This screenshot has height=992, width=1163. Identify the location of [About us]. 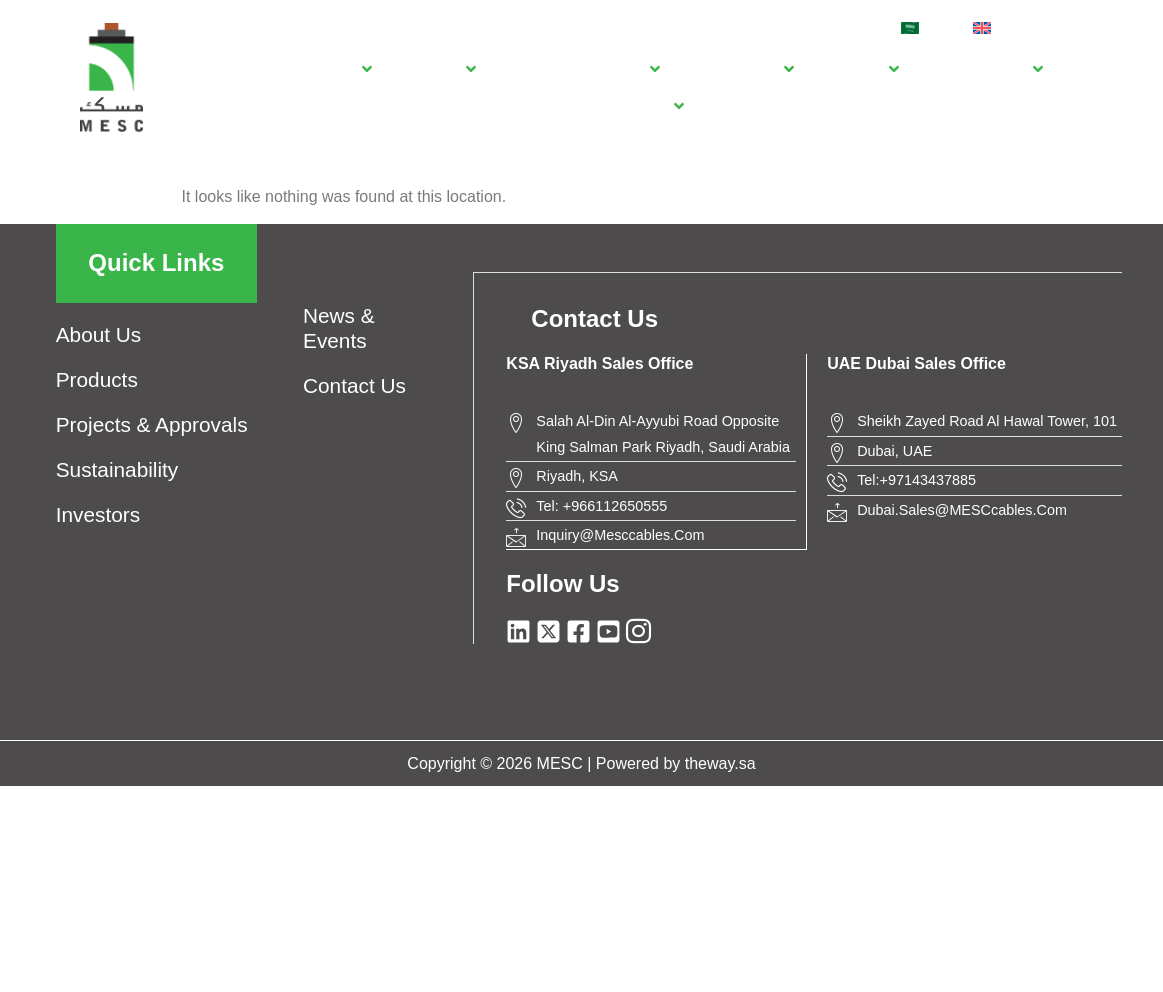
(333, 68).